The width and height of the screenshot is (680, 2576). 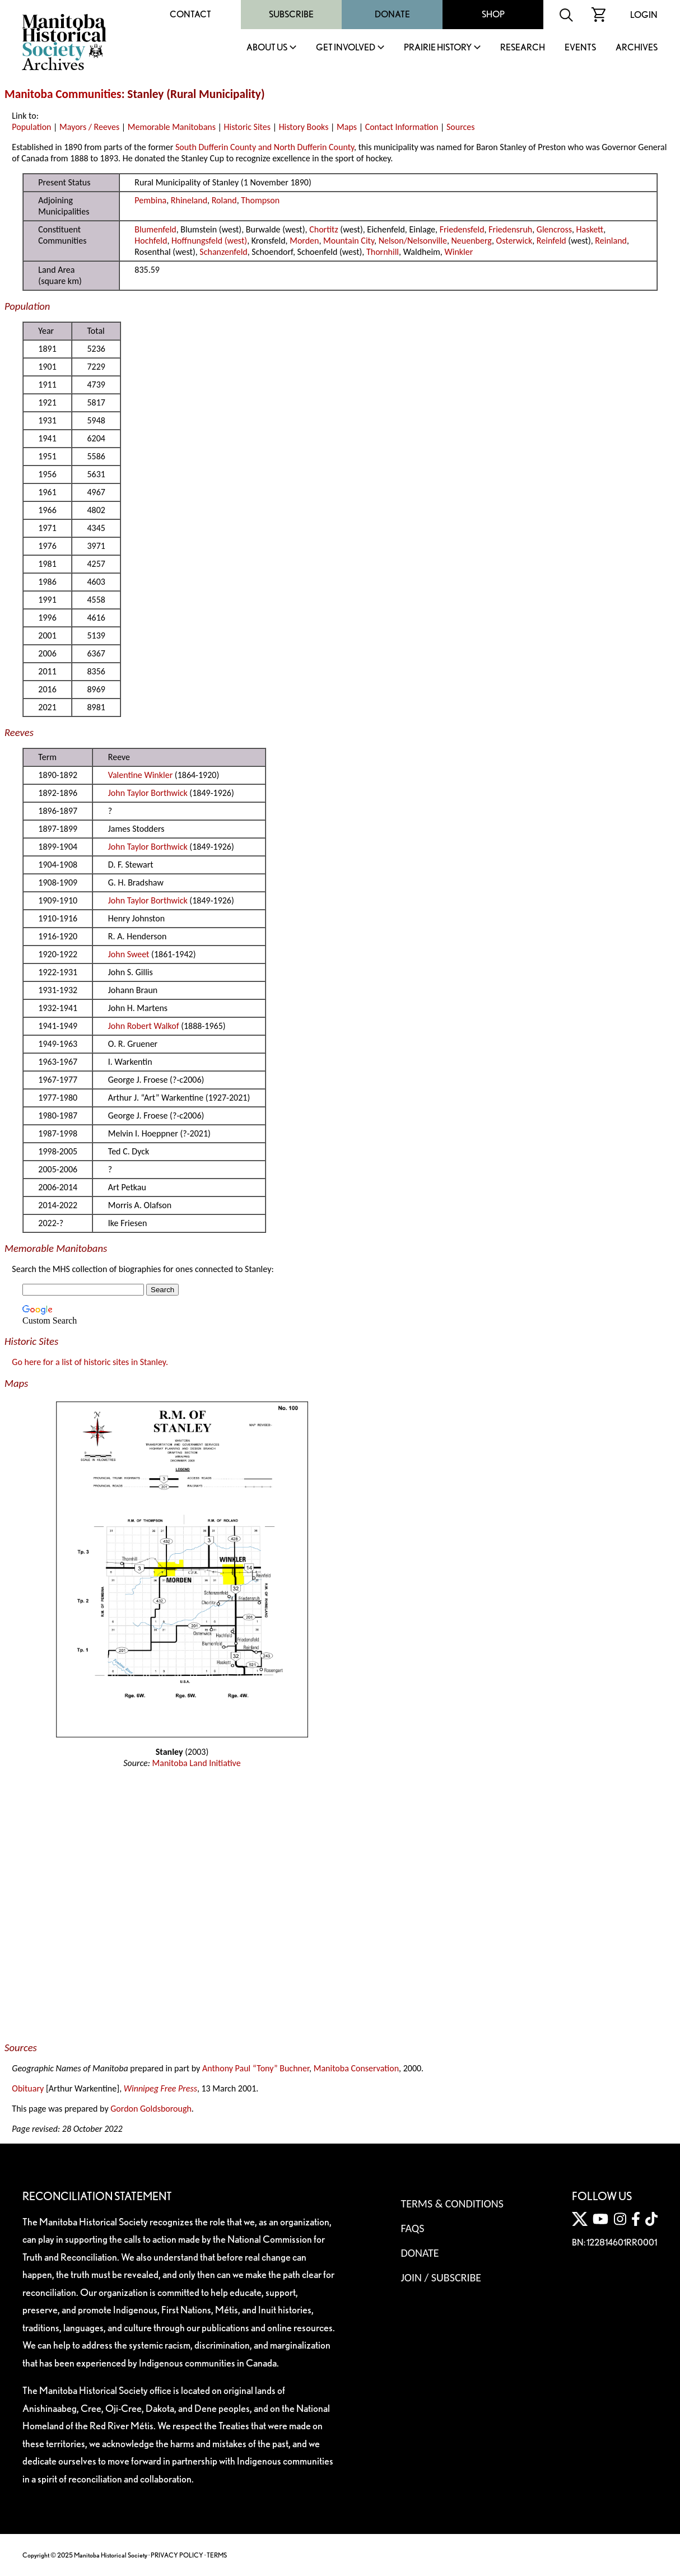 I want to click on Roland, so click(x=224, y=200).